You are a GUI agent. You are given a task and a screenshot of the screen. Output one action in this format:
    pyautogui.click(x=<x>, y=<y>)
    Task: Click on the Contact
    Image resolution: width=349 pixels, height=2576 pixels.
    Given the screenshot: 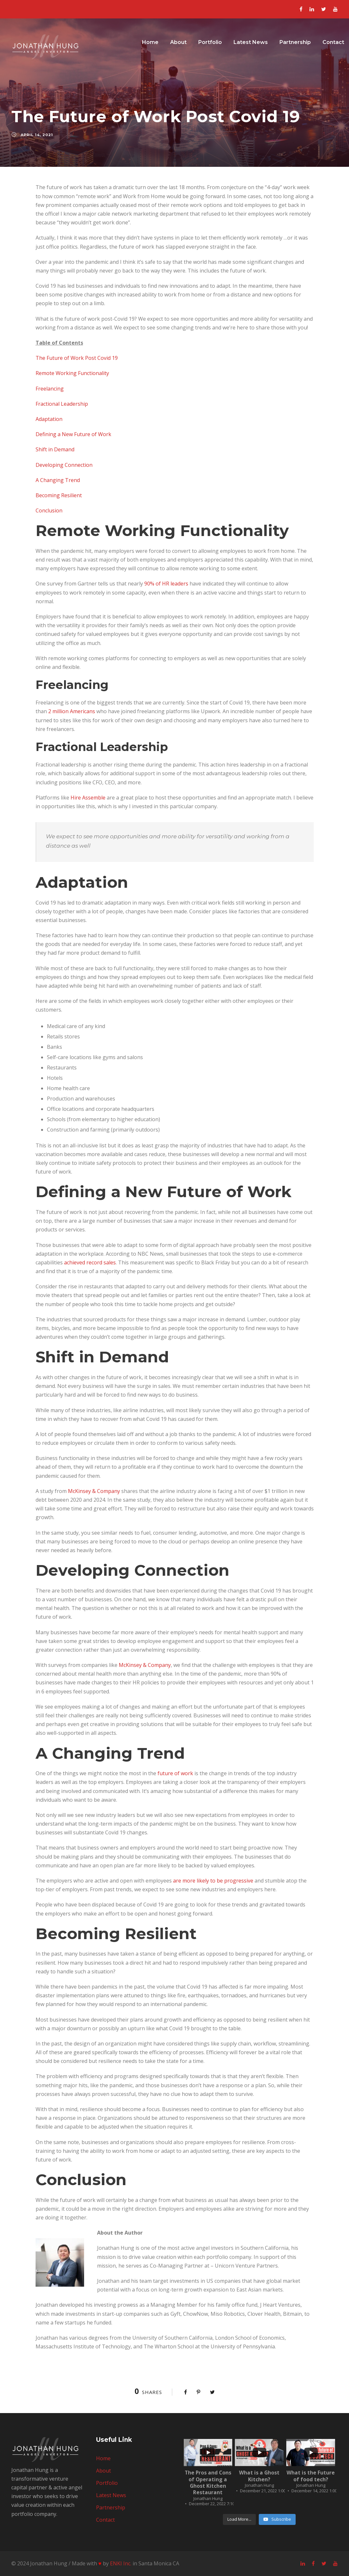 What is the action you would take?
    pyautogui.click(x=333, y=42)
    